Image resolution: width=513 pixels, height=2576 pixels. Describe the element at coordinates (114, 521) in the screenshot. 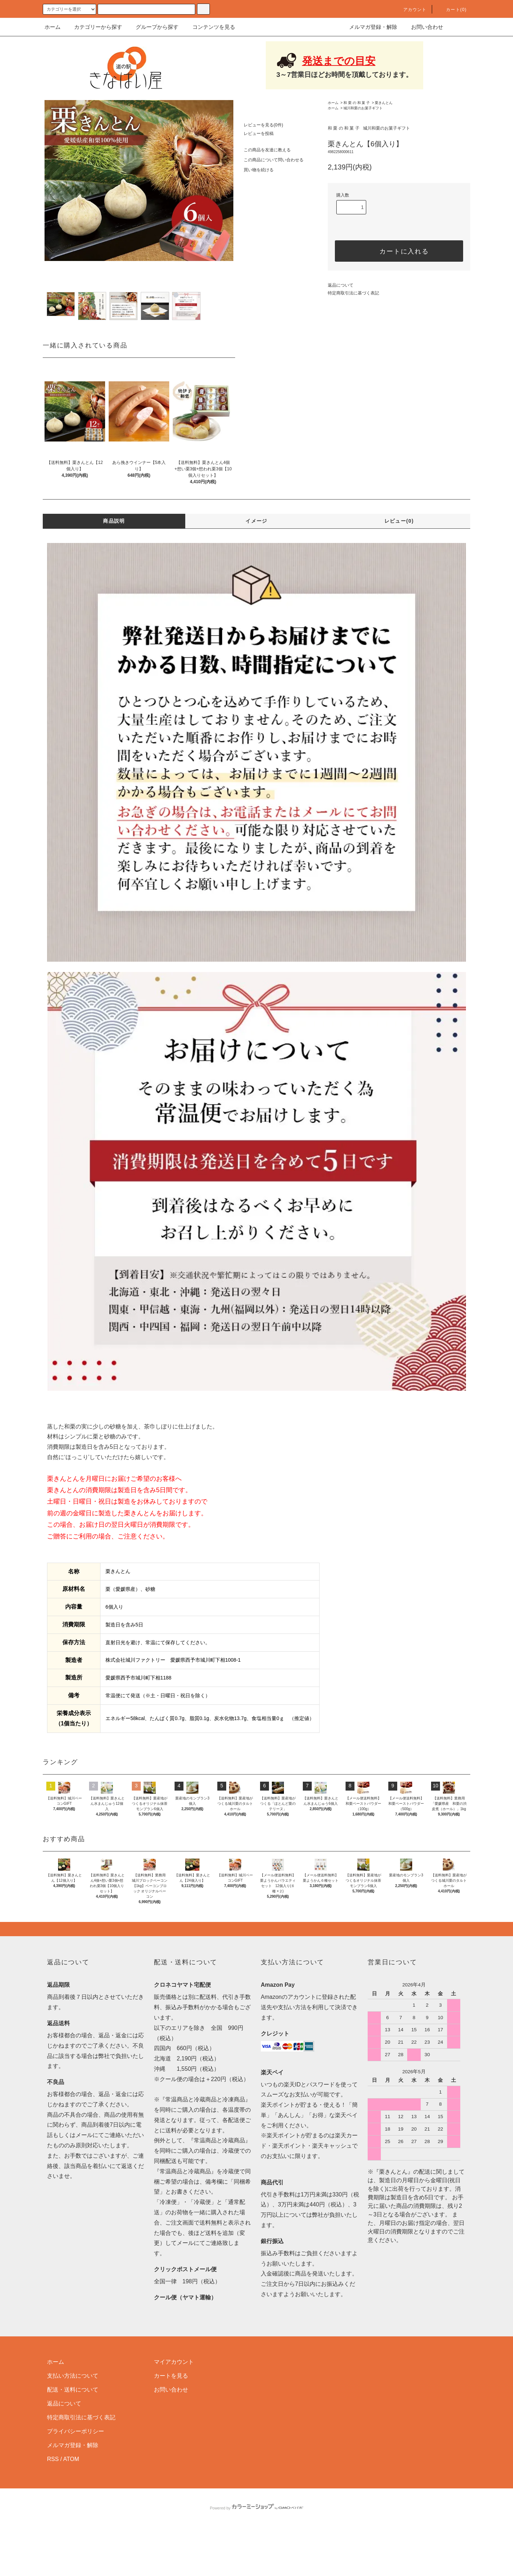

I see `商品説明` at that location.